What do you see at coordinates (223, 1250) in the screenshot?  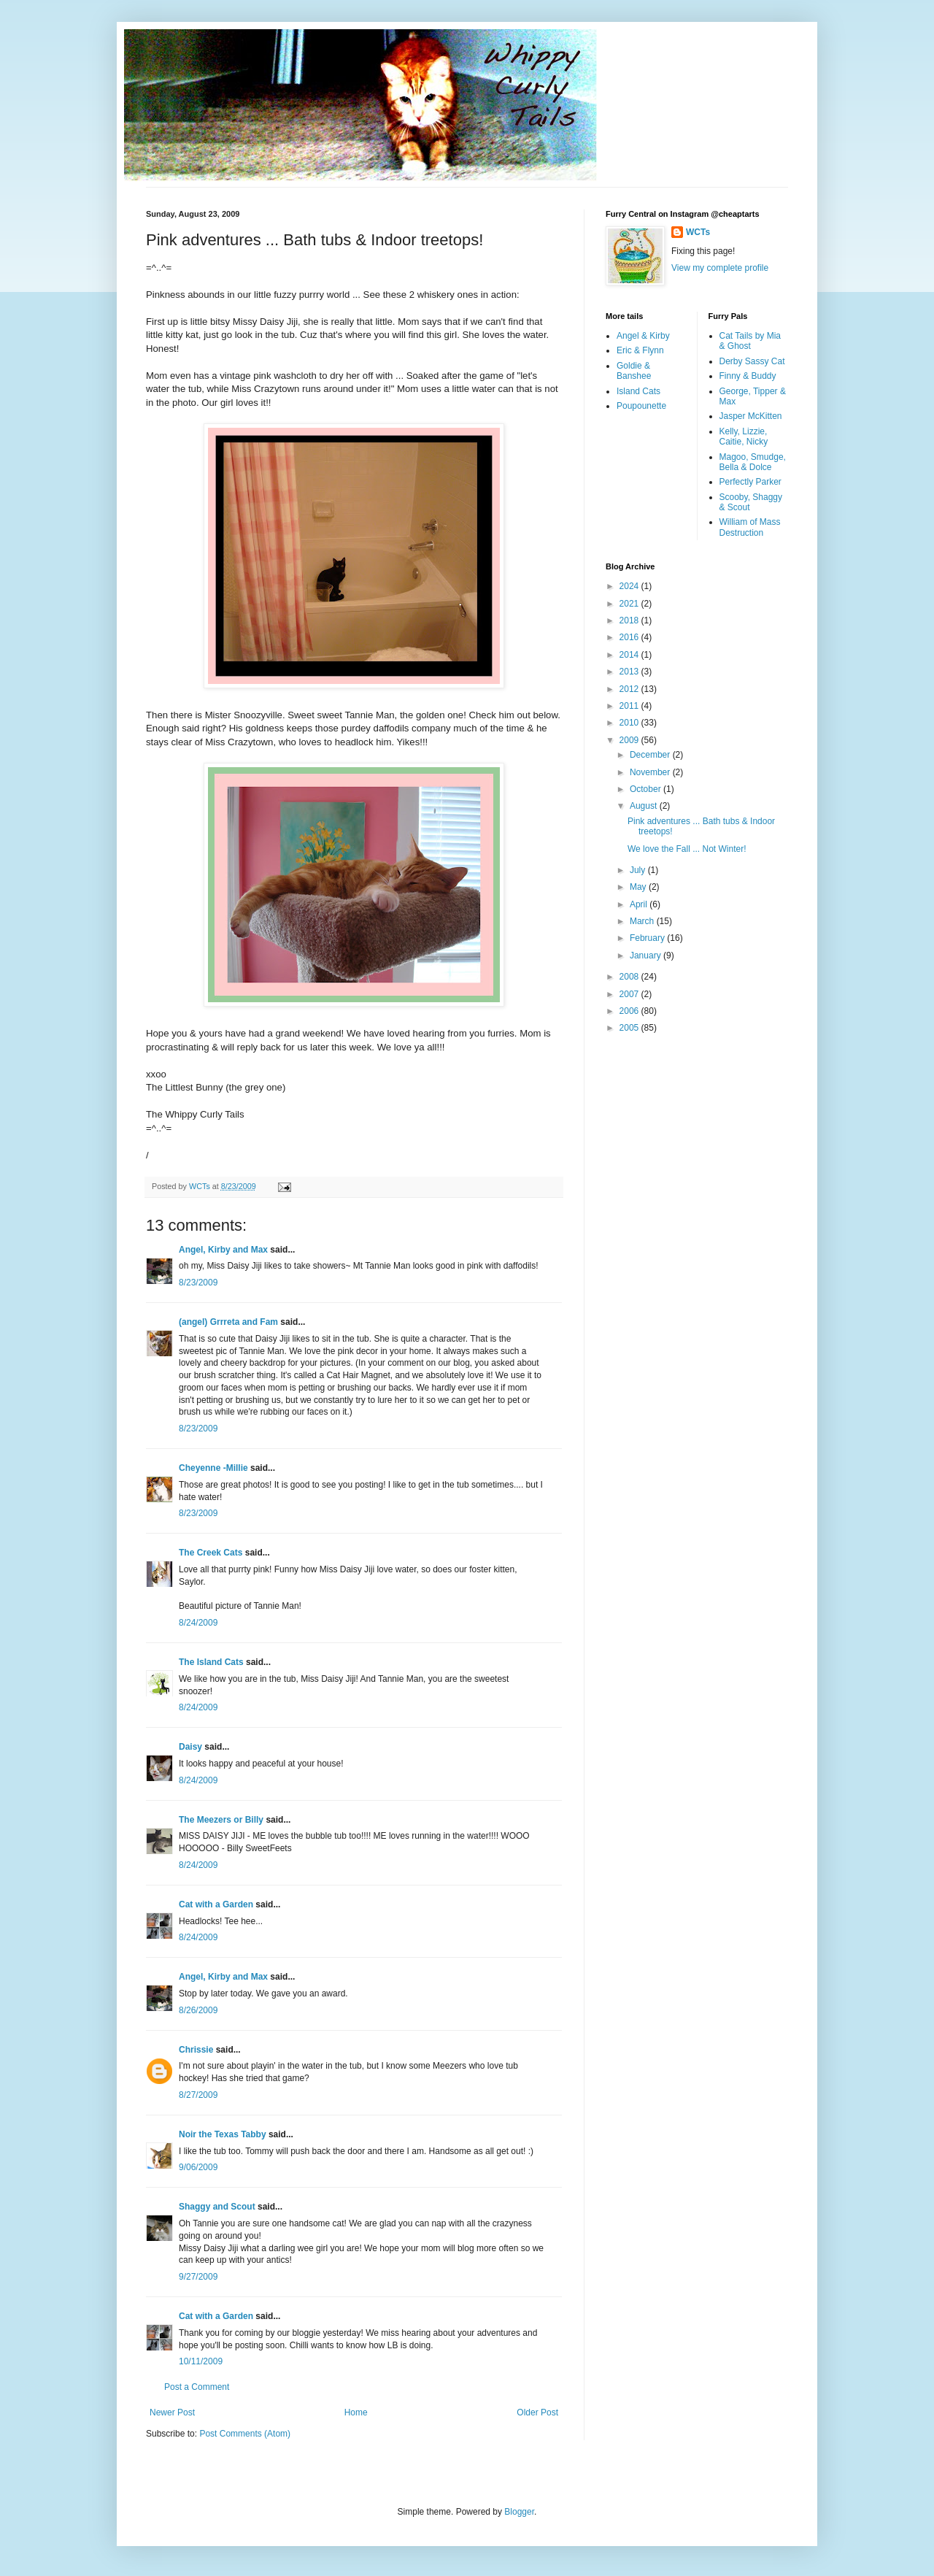 I see `Angel, Kirby and Max` at bounding box center [223, 1250].